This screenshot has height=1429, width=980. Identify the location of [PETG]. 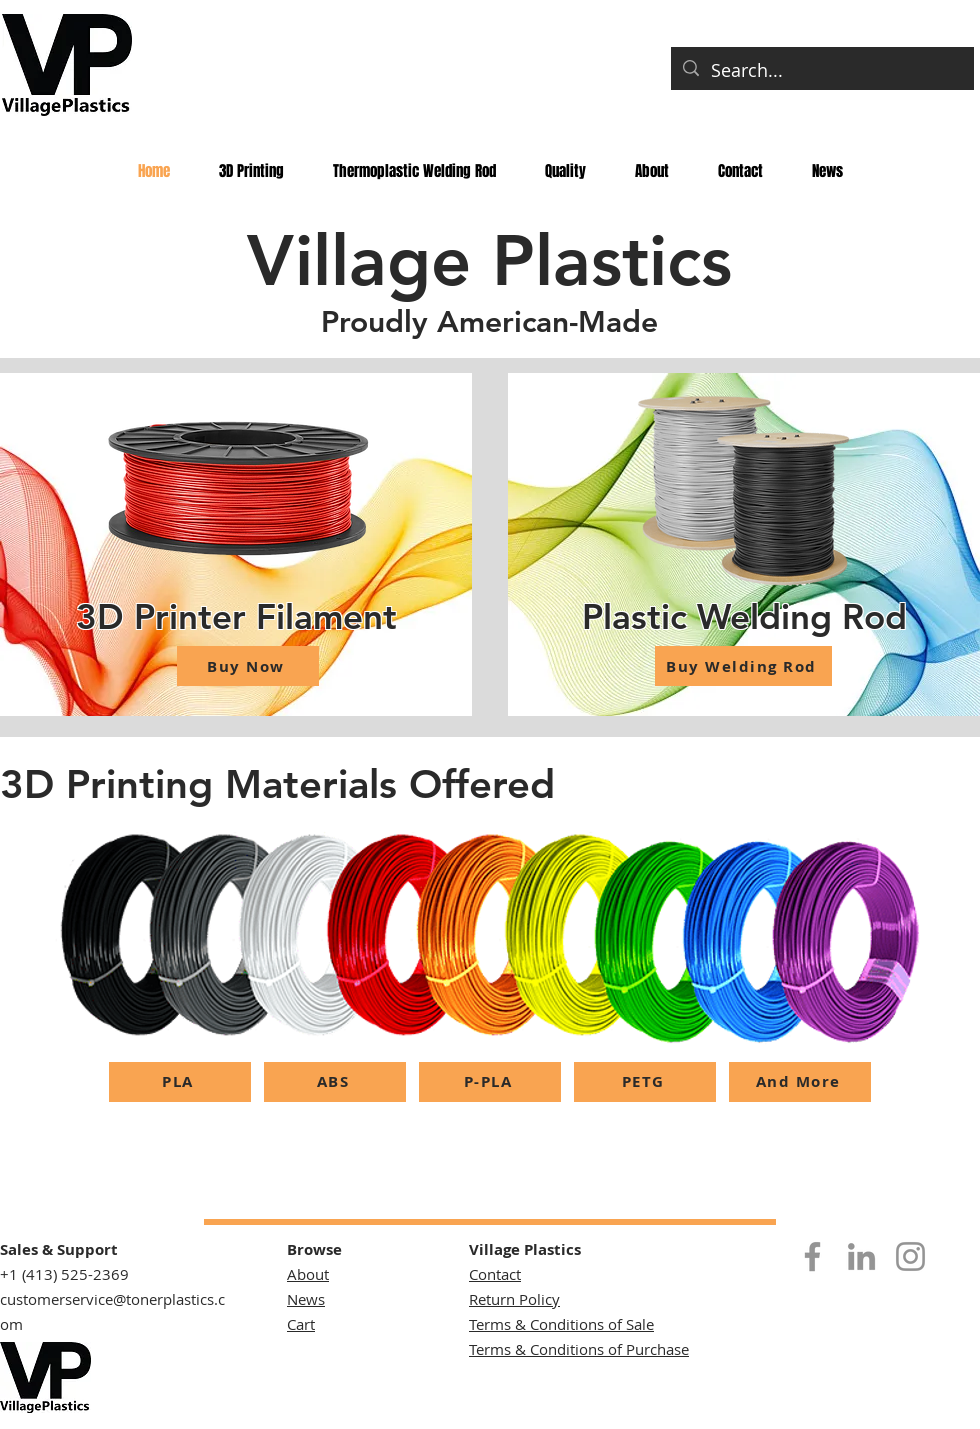
(645, 1082).